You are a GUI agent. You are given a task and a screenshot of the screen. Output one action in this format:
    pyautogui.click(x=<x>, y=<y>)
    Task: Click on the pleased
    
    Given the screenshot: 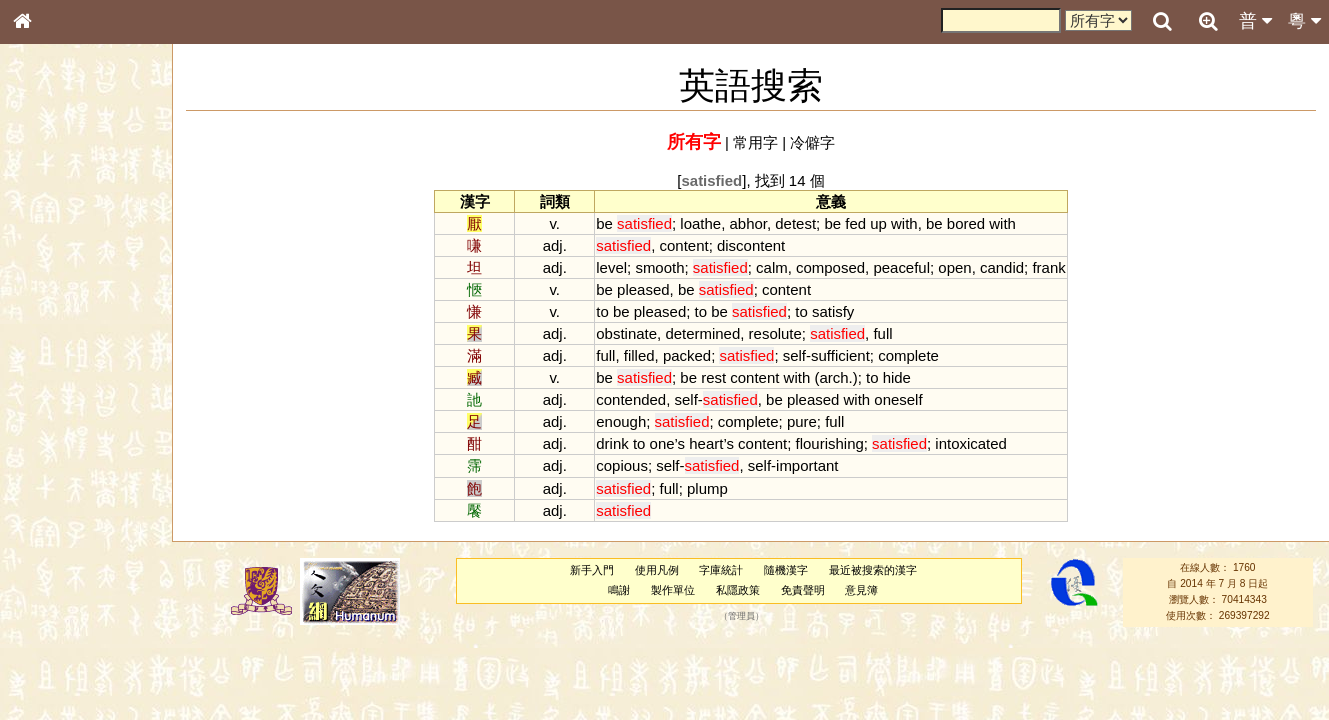 What is the action you would take?
    pyautogui.click(x=643, y=289)
    